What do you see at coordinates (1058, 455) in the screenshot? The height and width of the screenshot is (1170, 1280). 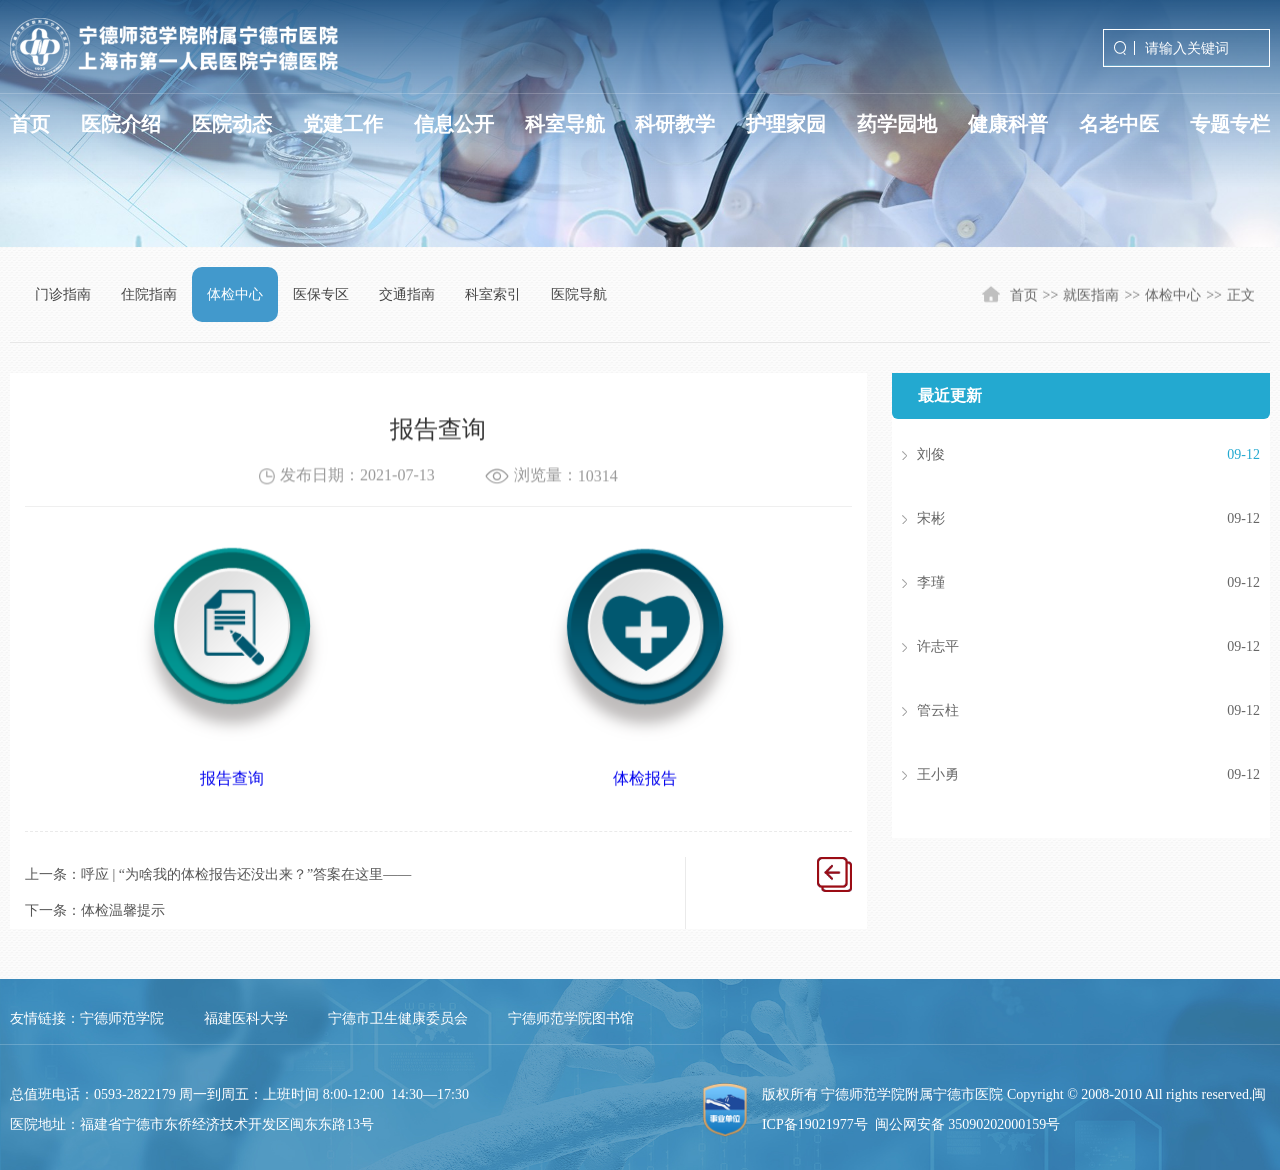 I see `刘俊` at bounding box center [1058, 455].